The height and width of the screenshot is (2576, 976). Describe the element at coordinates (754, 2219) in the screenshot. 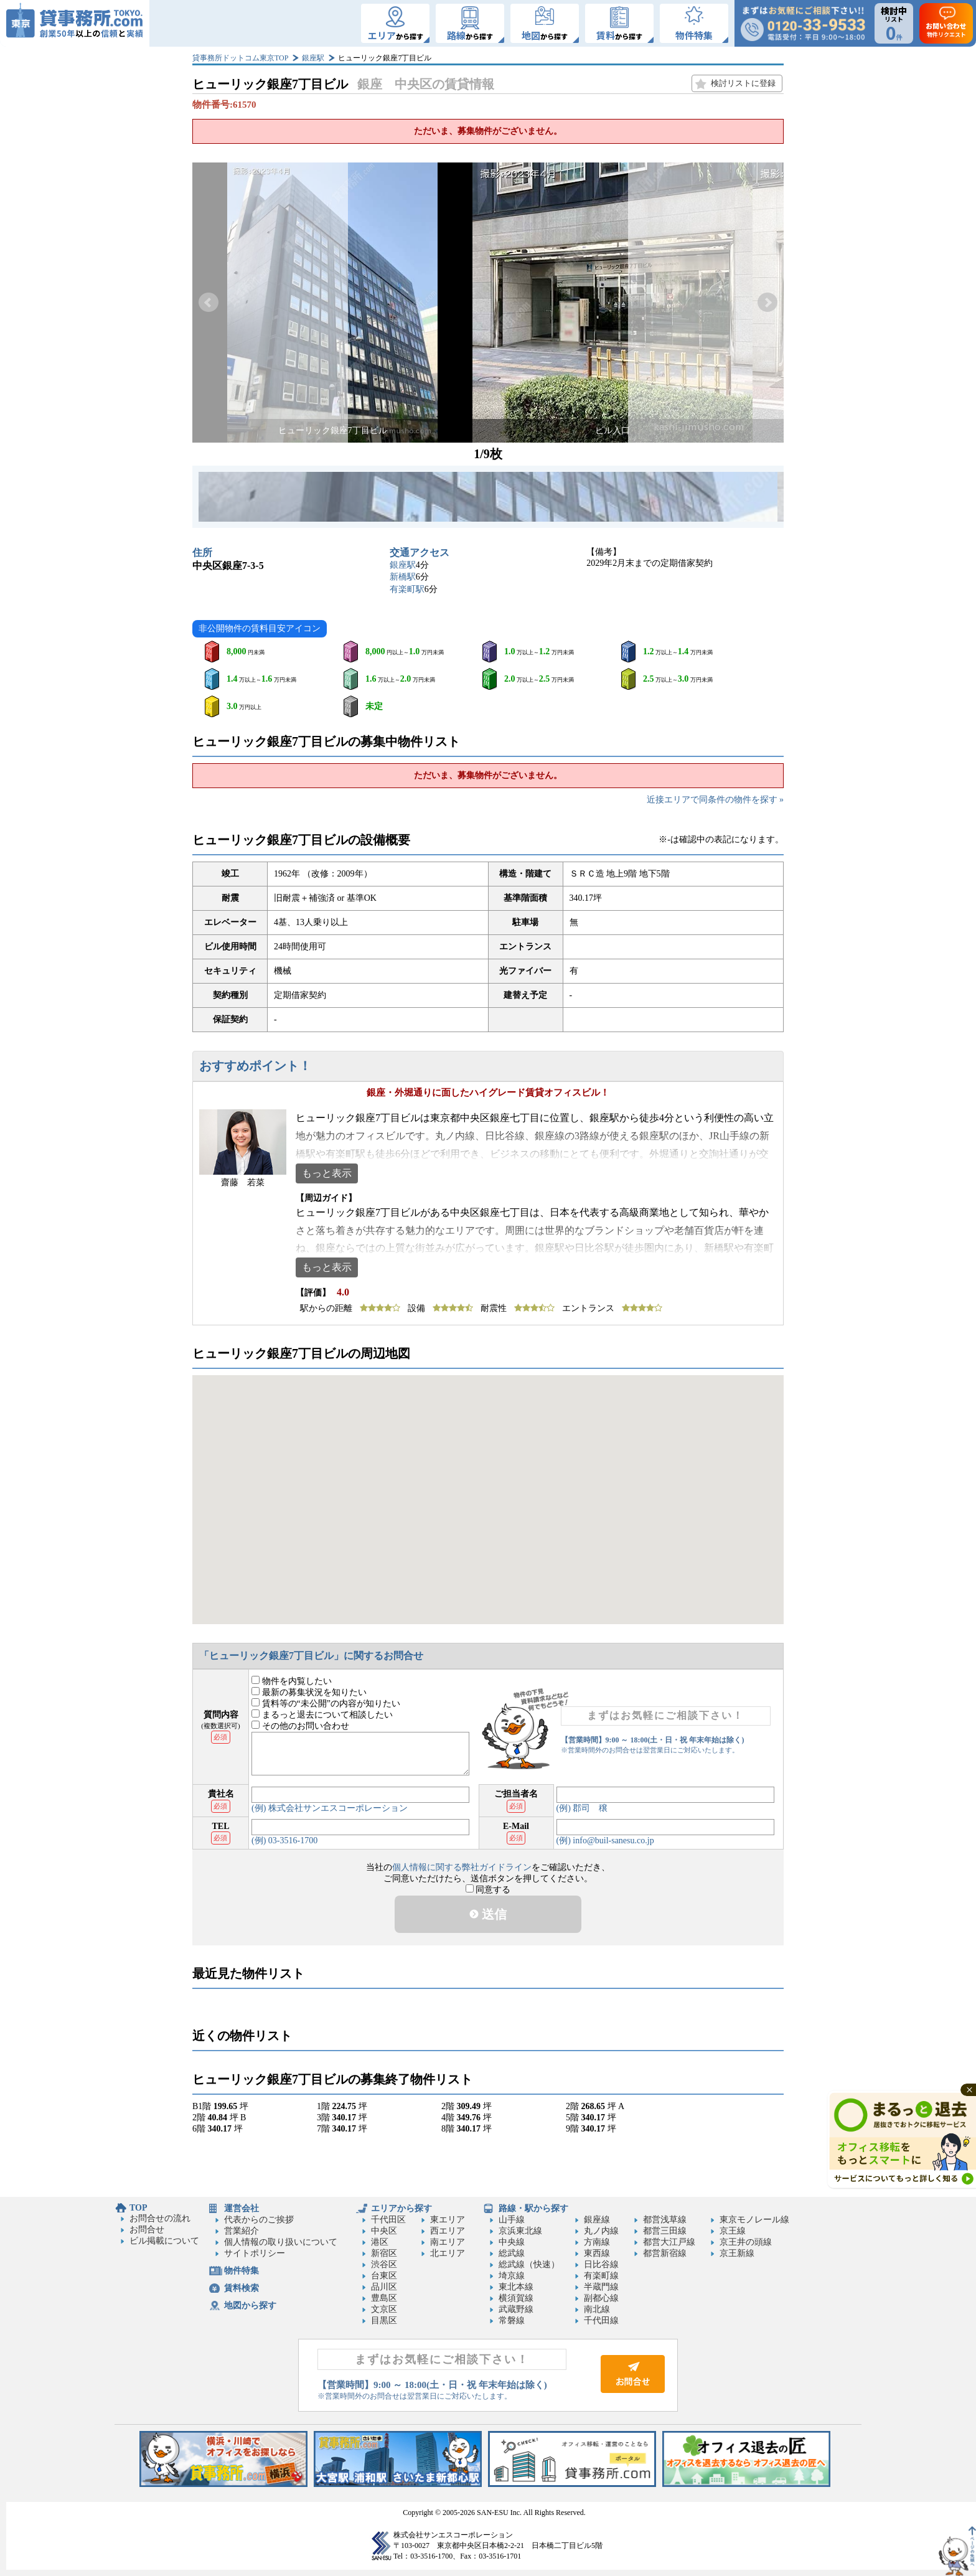

I see `東京モノレール線` at that location.